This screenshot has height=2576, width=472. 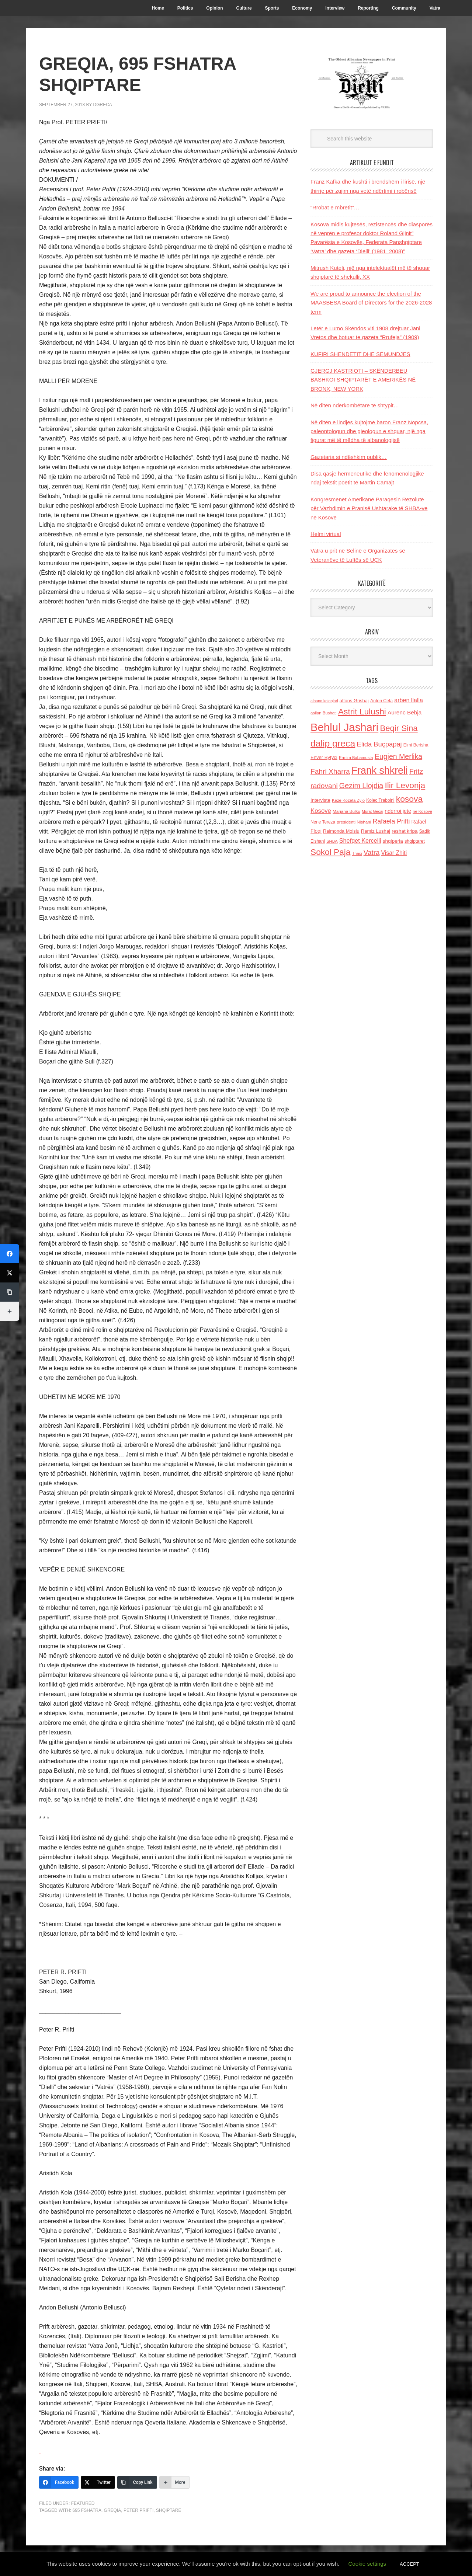 What do you see at coordinates (332, 743) in the screenshot?
I see `dalip greca [dalip greca (672 items)]` at bounding box center [332, 743].